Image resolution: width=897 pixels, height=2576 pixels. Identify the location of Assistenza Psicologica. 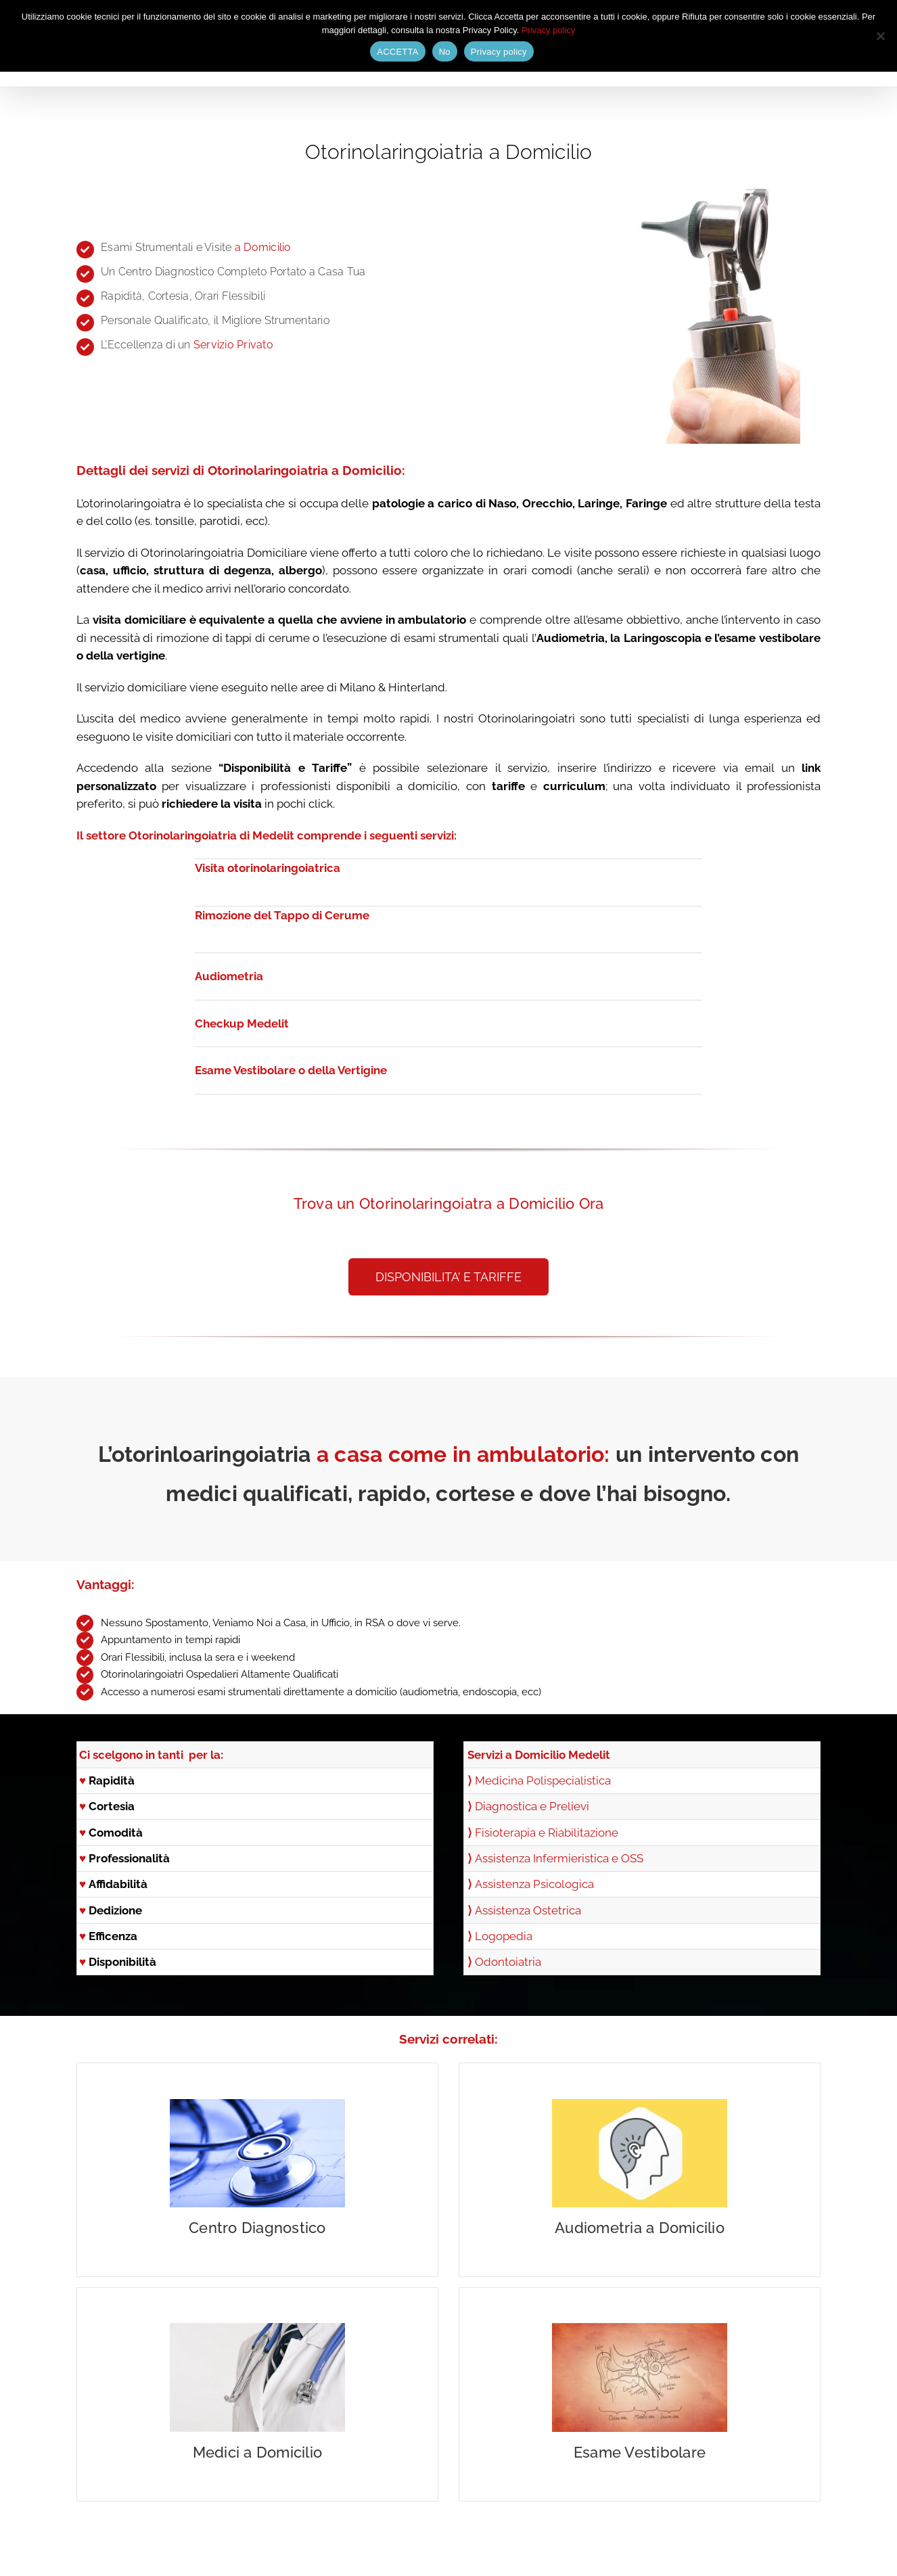
(534, 1884).